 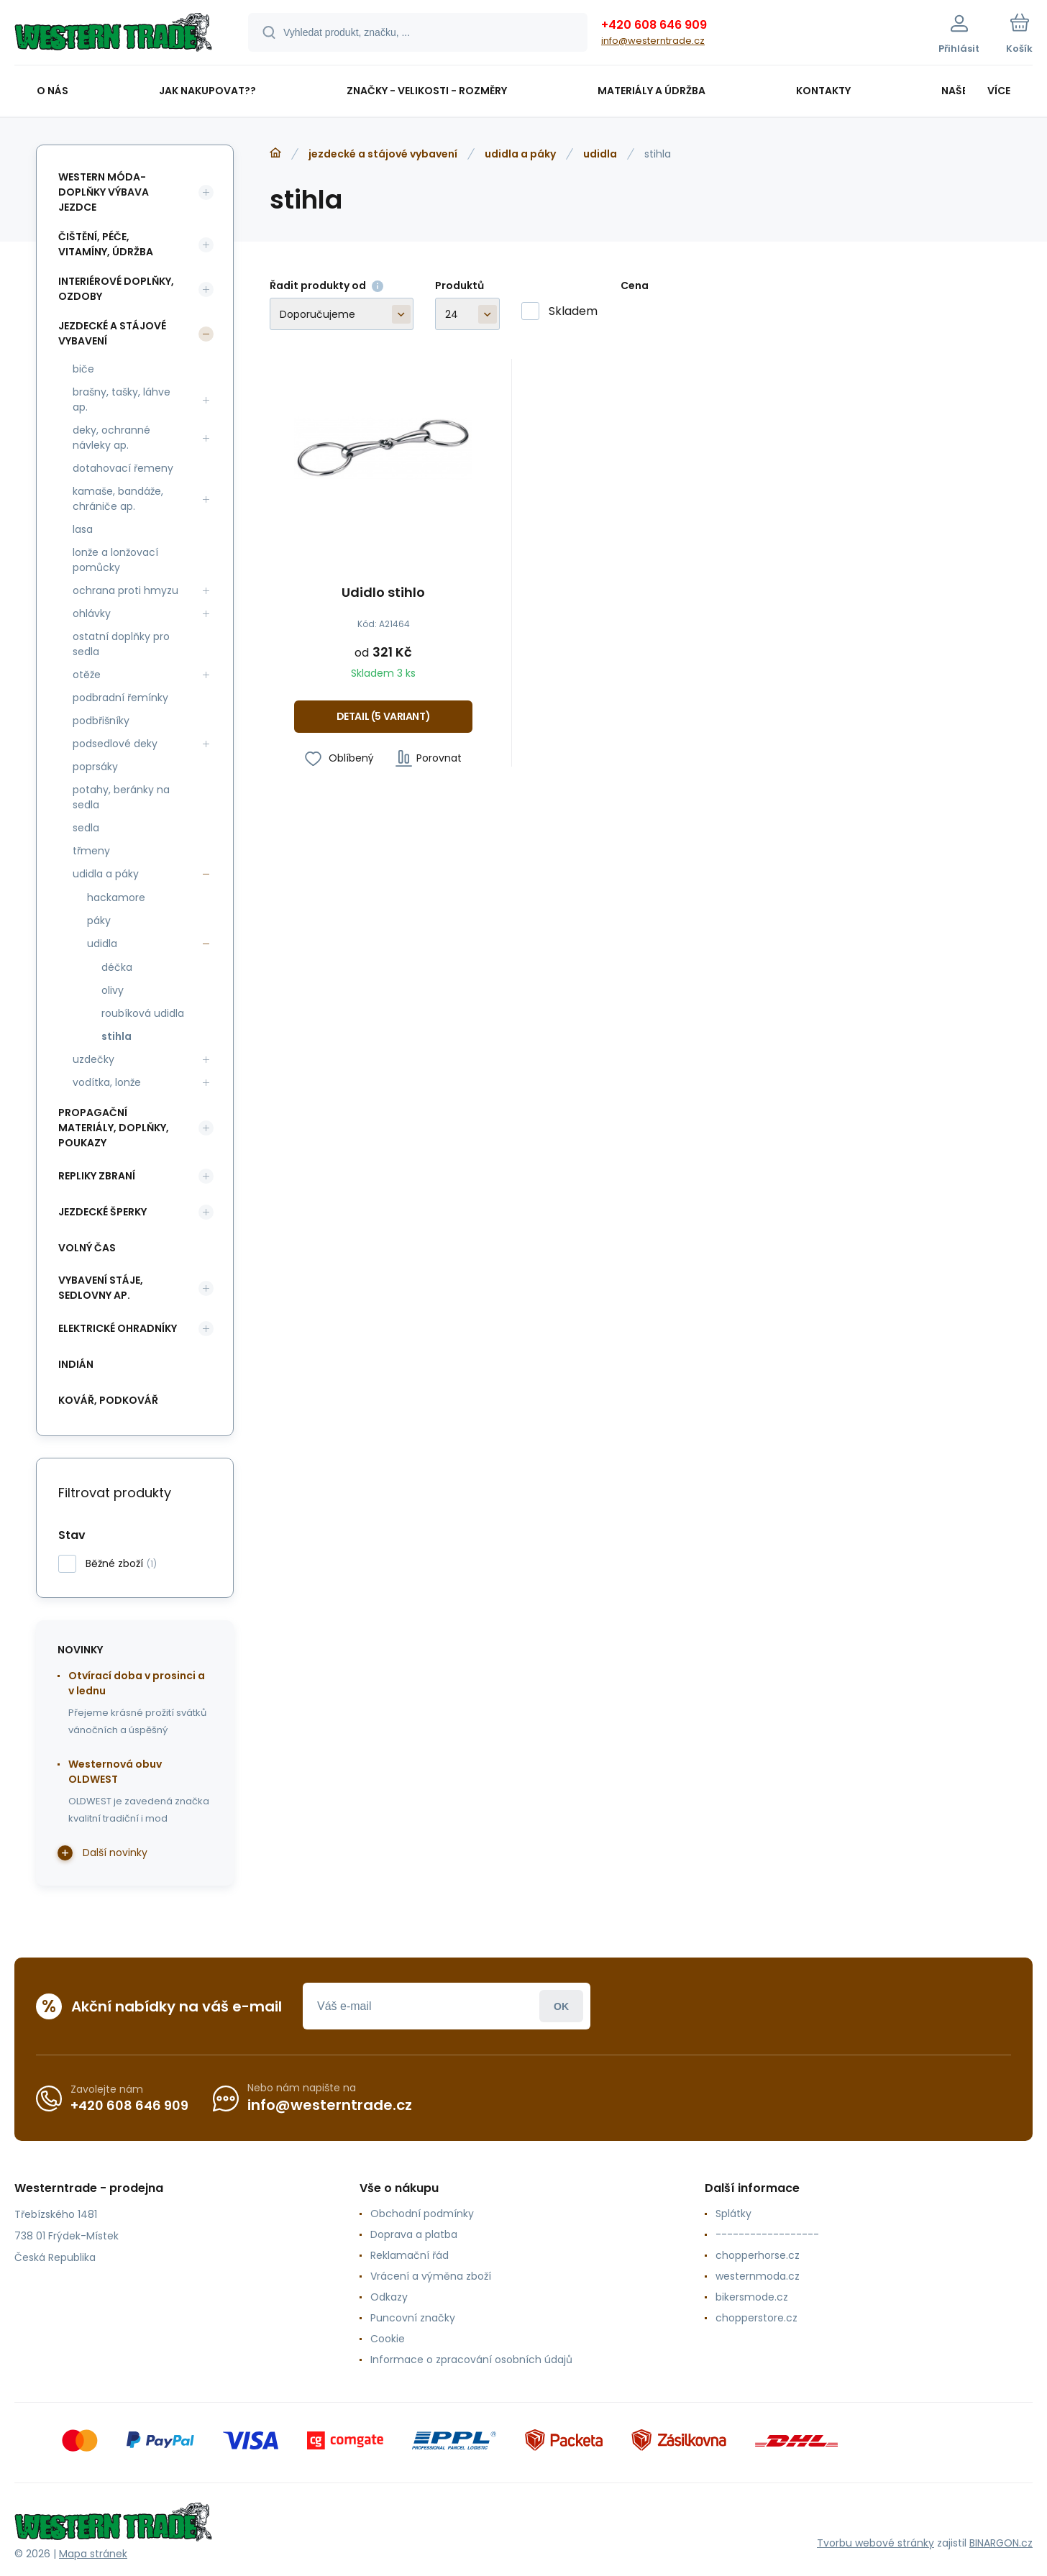 What do you see at coordinates (413, 2234) in the screenshot?
I see `Doprava a platba` at bounding box center [413, 2234].